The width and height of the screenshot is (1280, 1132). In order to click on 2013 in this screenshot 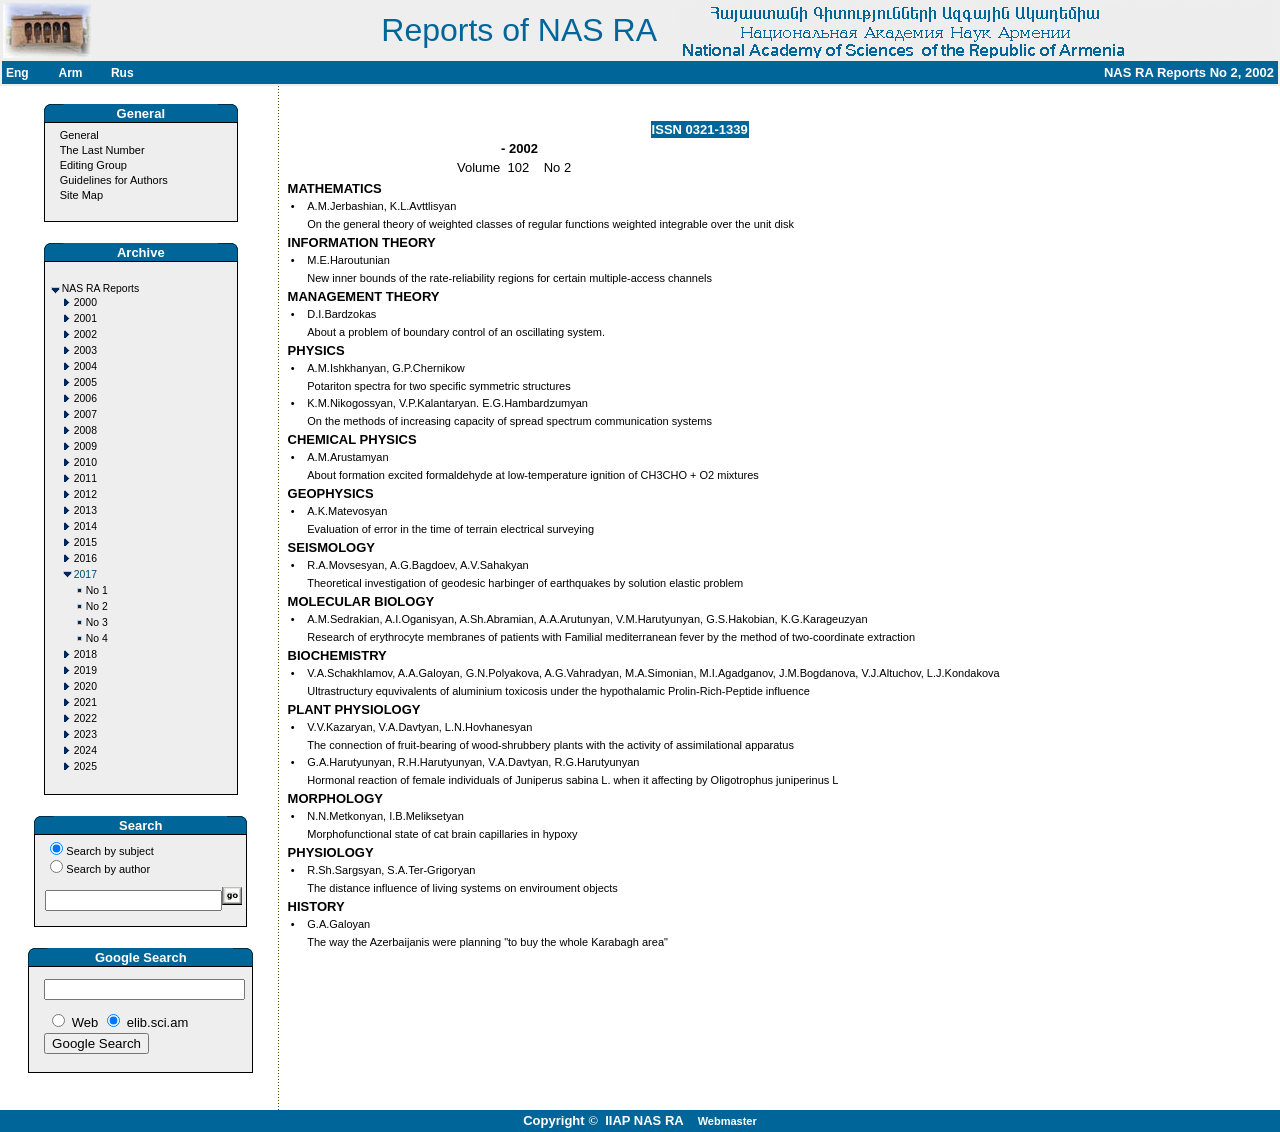, I will do `click(85, 510)`.